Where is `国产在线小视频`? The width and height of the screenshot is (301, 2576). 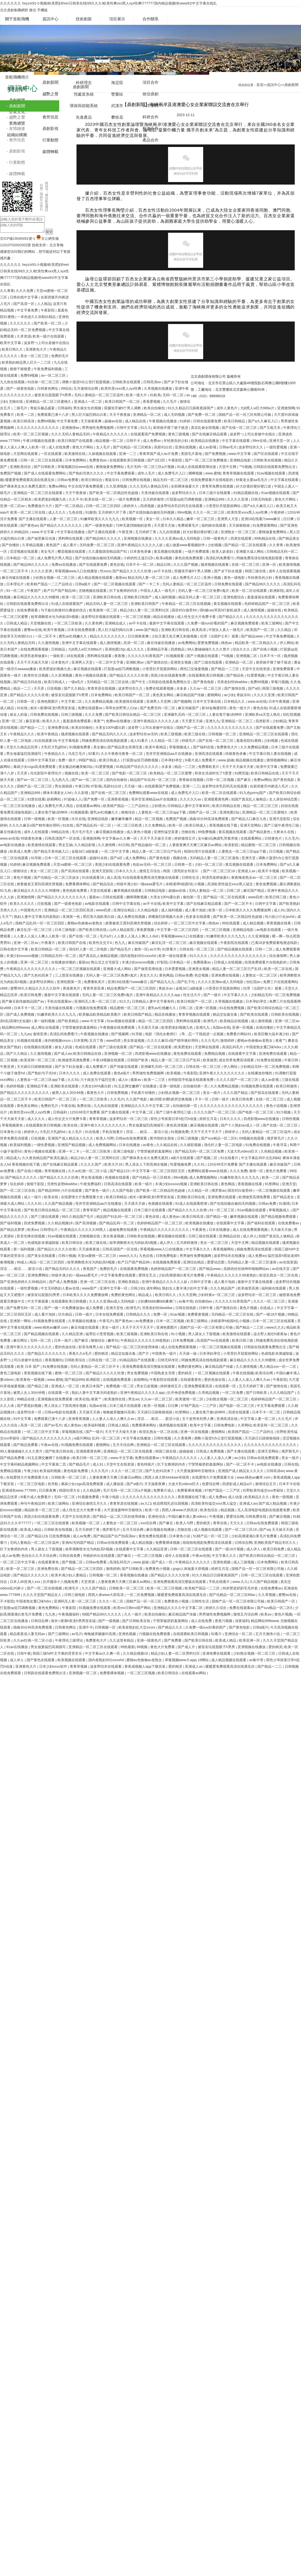 国产在线小视频 is located at coordinates (265, 649).